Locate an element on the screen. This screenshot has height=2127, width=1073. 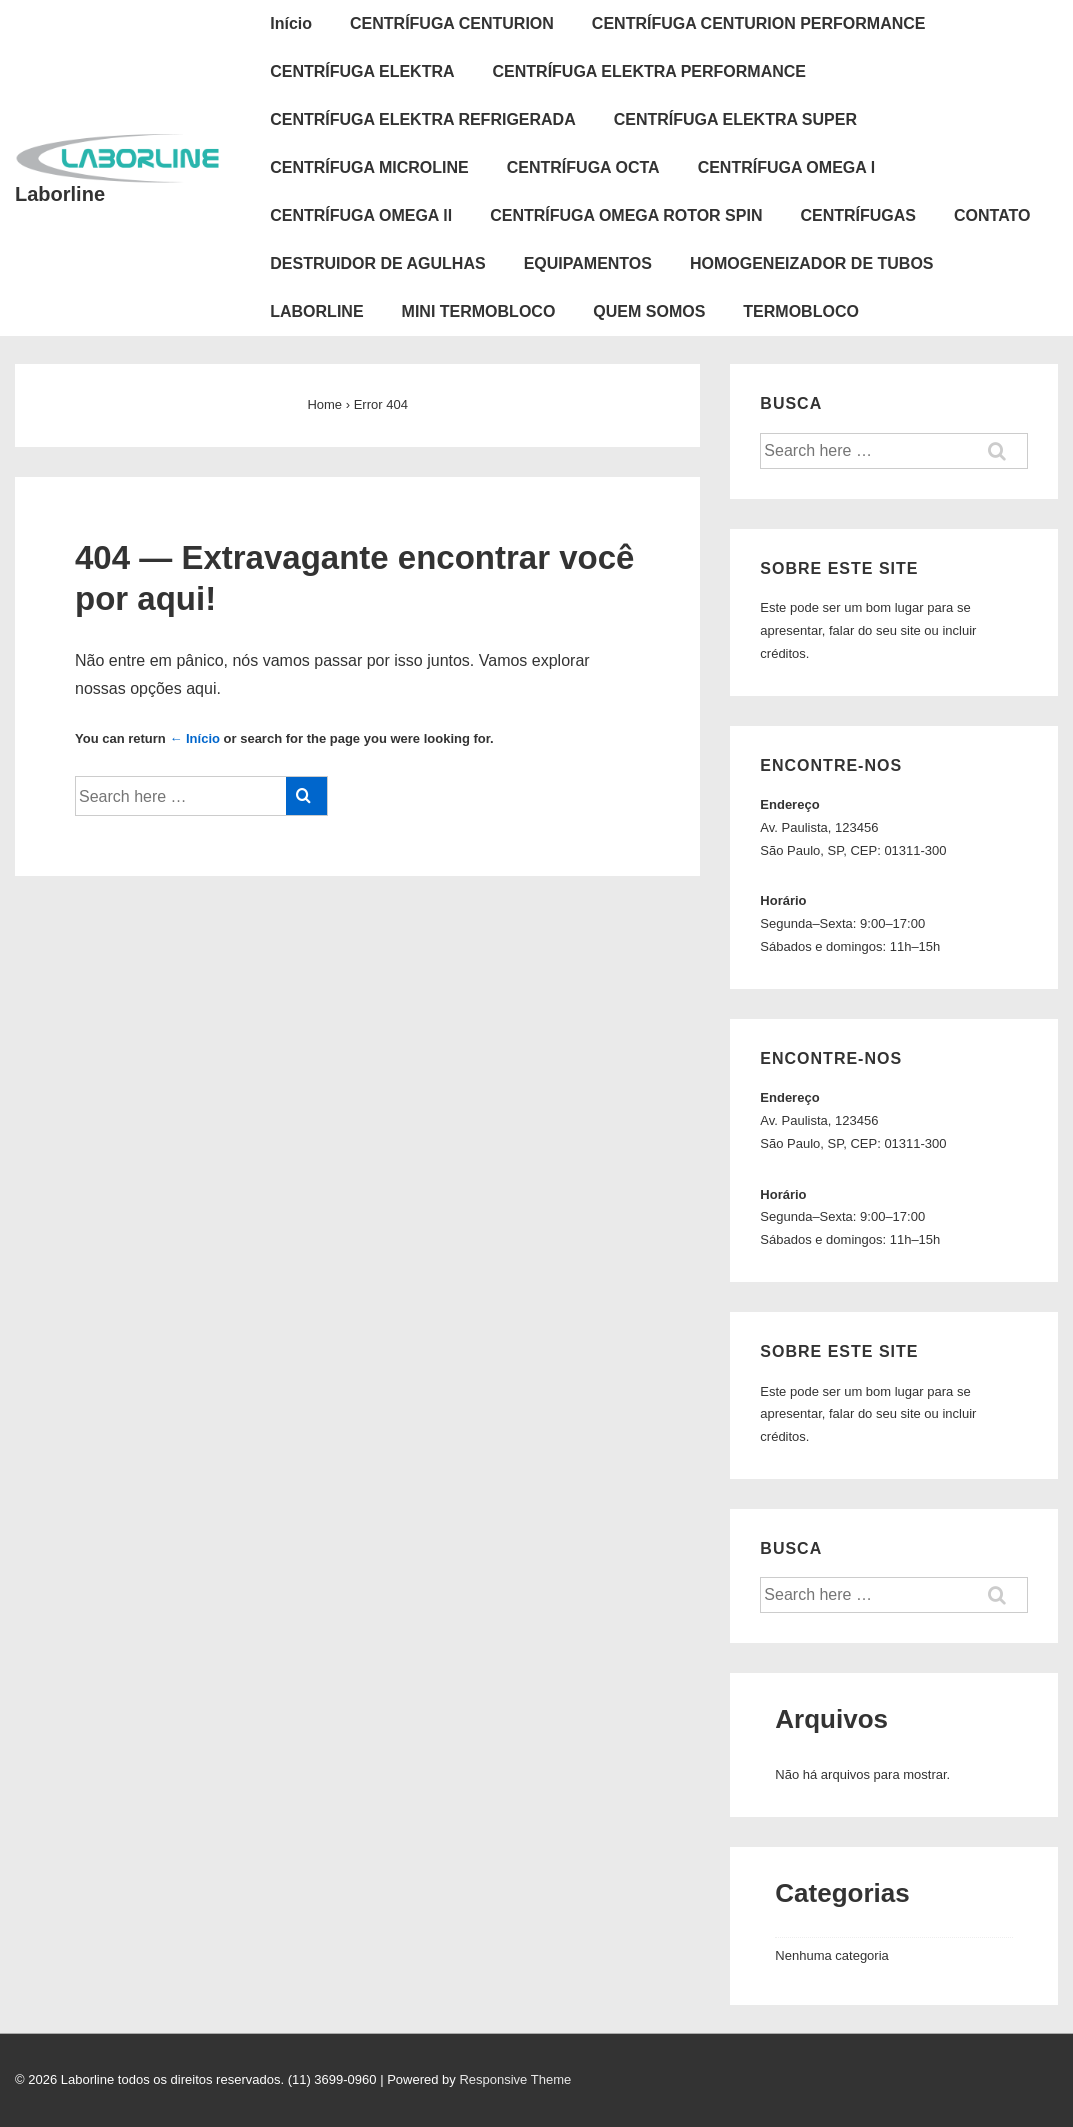
← Início [Início] is located at coordinates (194, 738).